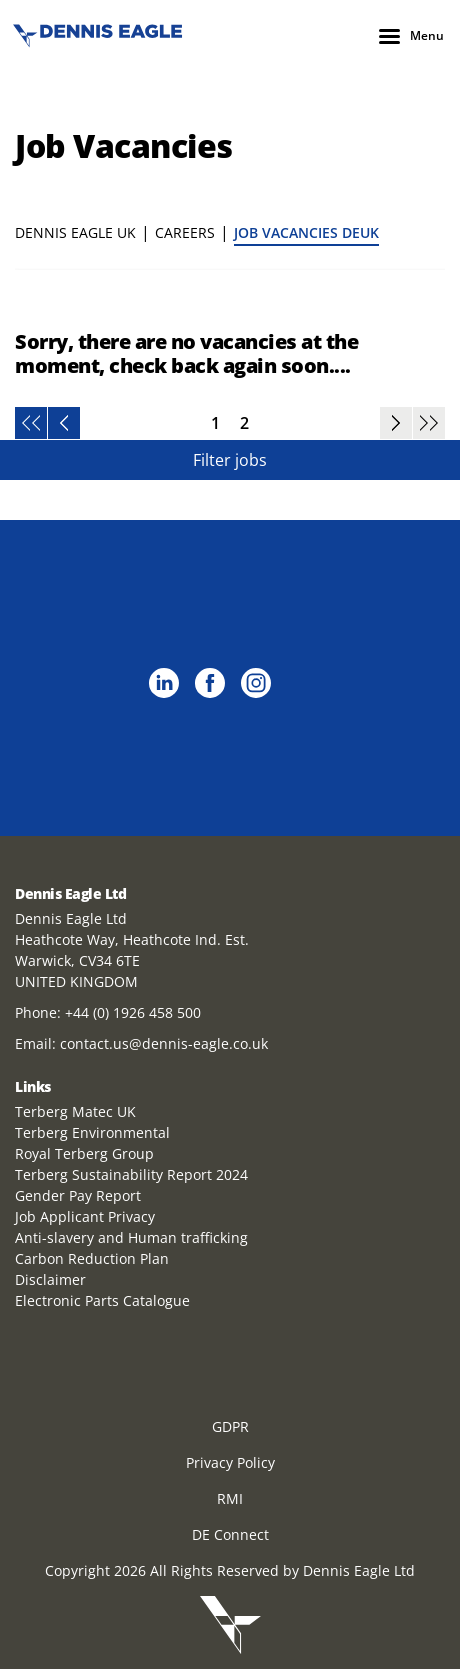 Image resolution: width=460 pixels, height=1669 pixels. I want to click on RMI, so click(230, 1498).